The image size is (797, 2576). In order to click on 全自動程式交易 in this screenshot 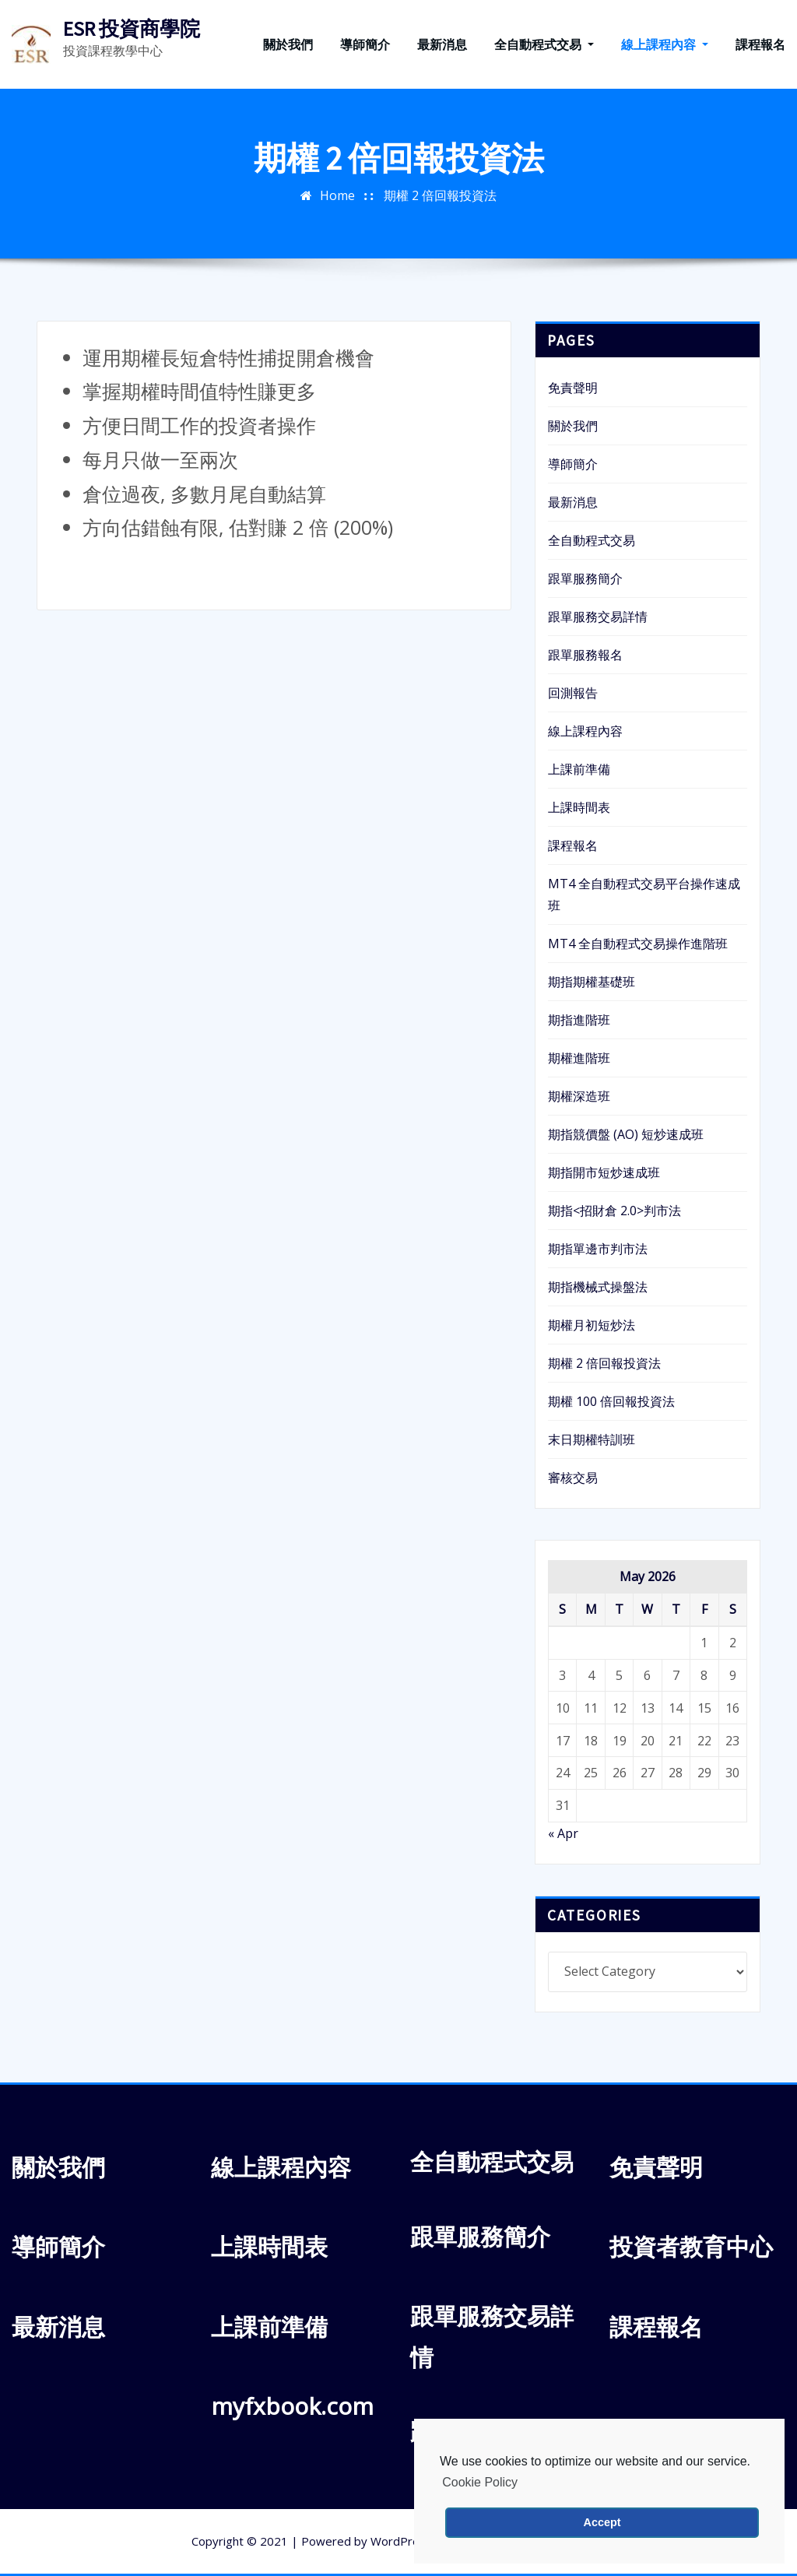, I will do `click(544, 44)`.